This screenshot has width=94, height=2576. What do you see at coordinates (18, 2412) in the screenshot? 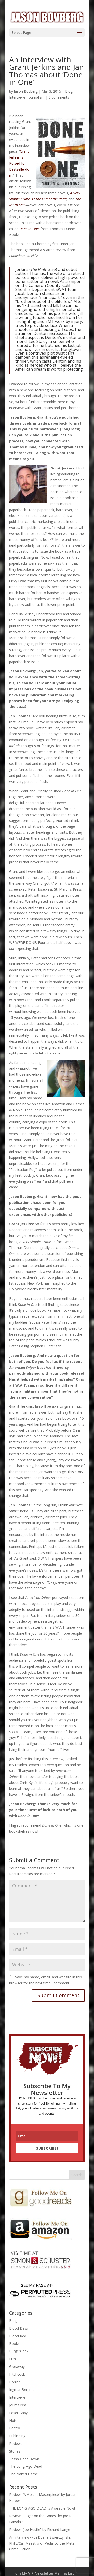
I see `Loser Baby` at bounding box center [18, 2412].